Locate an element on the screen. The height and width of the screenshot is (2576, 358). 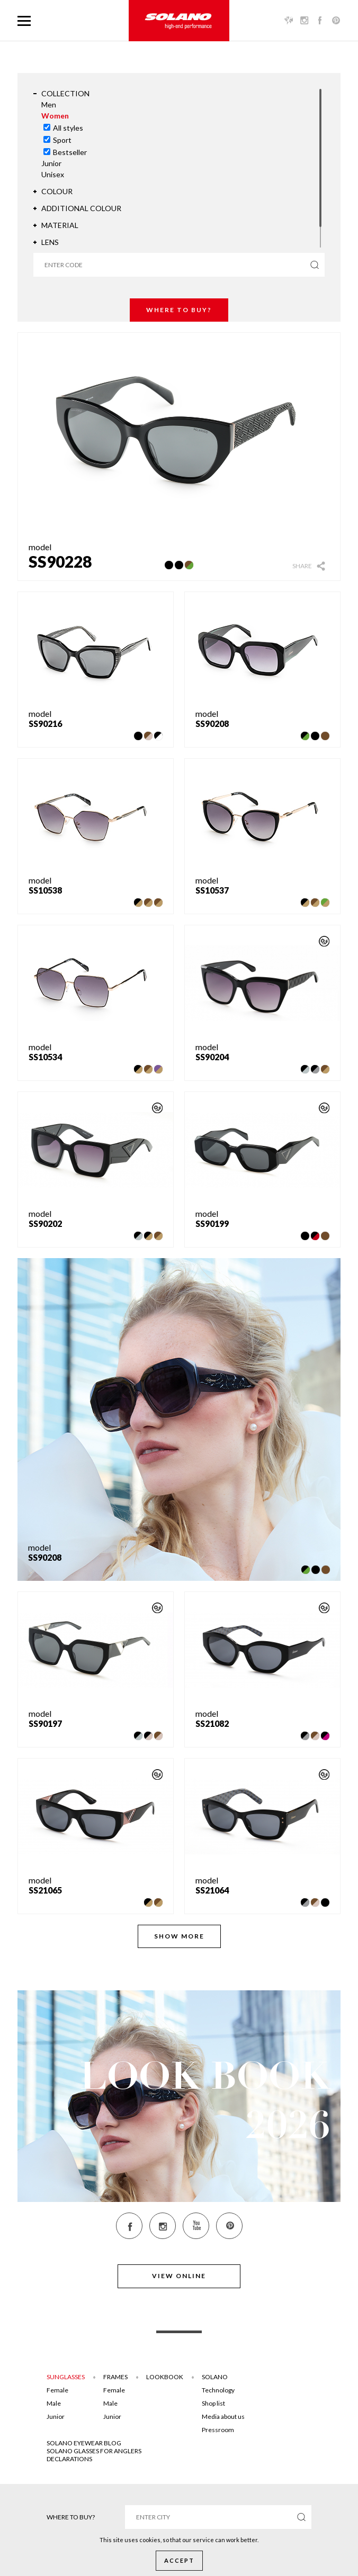
SS10534 is located at coordinates (45, 1057).